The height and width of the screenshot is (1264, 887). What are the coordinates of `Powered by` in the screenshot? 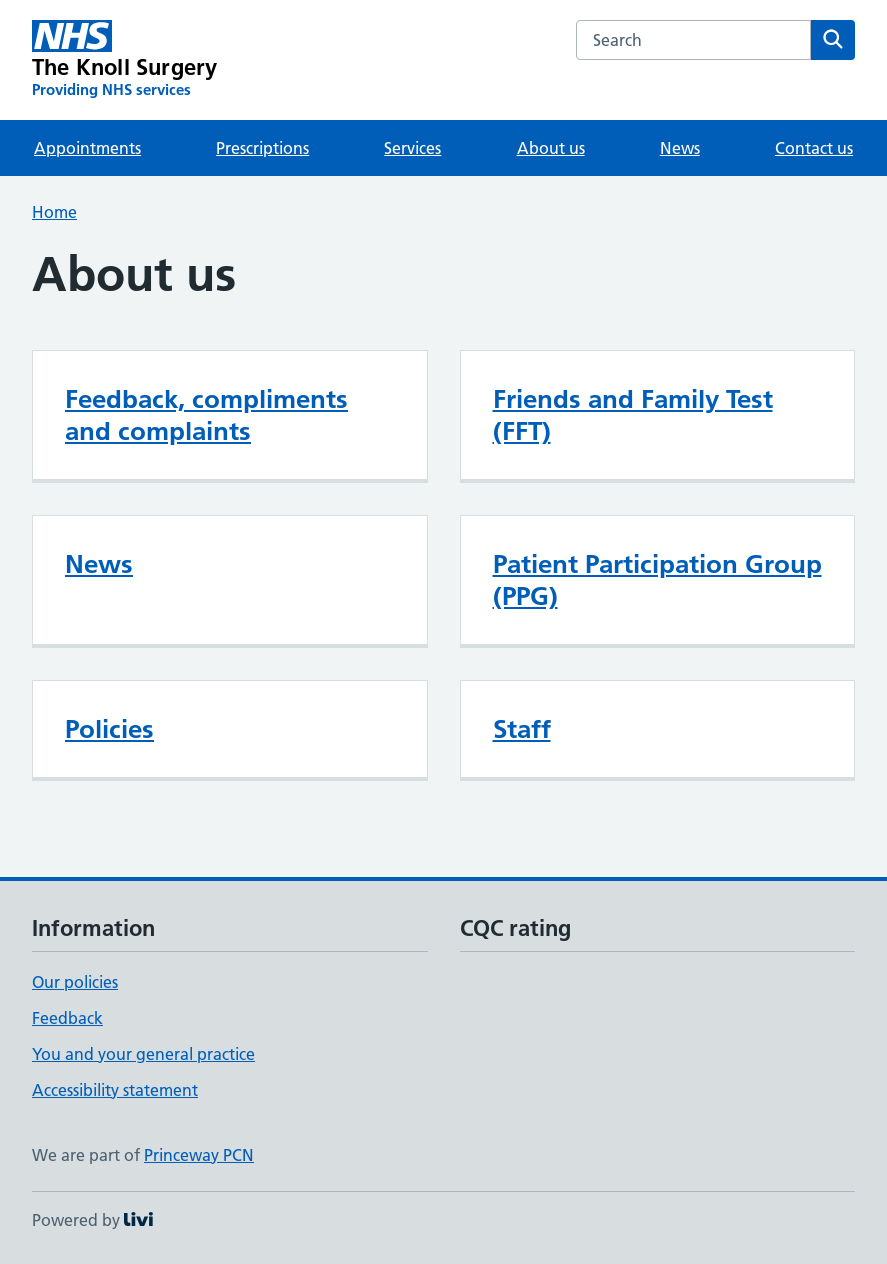 It's located at (92, 1220).